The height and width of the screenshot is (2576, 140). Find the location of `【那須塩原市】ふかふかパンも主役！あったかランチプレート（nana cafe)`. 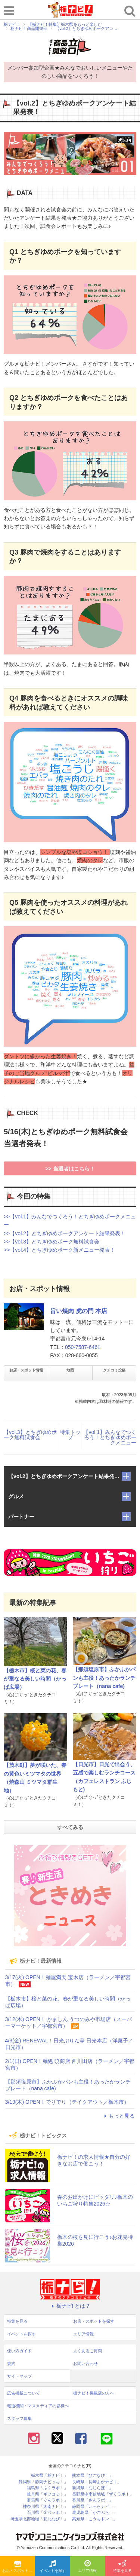

【那須塩原市】ふかふかパンも主役！あったかランチプレート（nana cafe) is located at coordinates (104, 1677).